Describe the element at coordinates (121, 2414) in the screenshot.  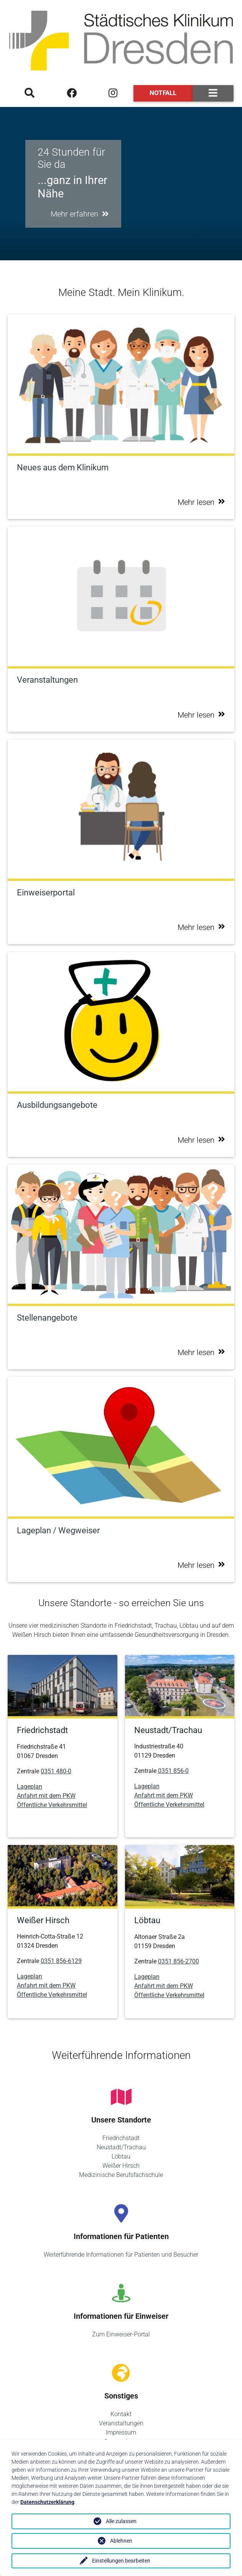
I see `Kontakt` at that location.